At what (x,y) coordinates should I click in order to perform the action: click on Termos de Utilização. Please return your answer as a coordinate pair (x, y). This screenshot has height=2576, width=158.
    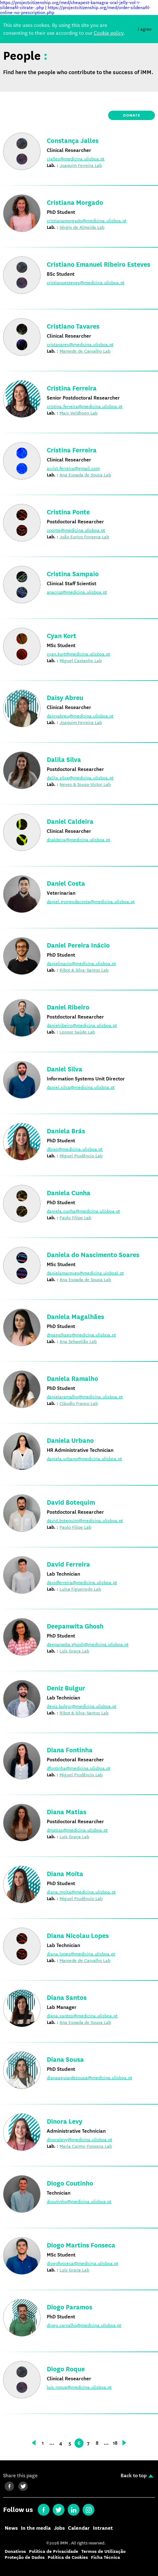
    Looking at the image, I should click on (103, 2551).